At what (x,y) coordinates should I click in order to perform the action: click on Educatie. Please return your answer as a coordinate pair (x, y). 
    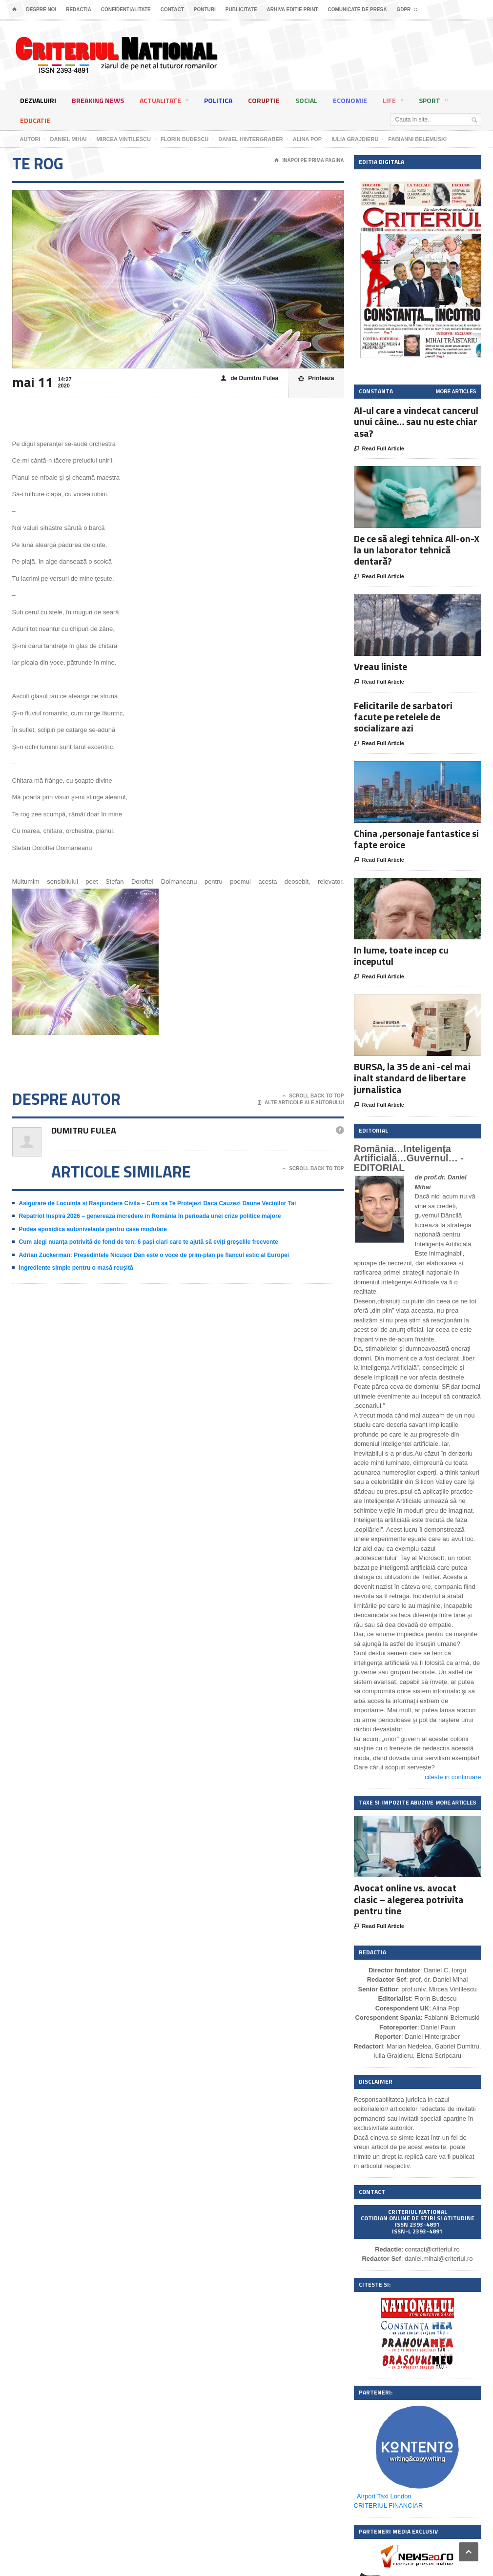
    Looking at the image, I should click on (35, 120).